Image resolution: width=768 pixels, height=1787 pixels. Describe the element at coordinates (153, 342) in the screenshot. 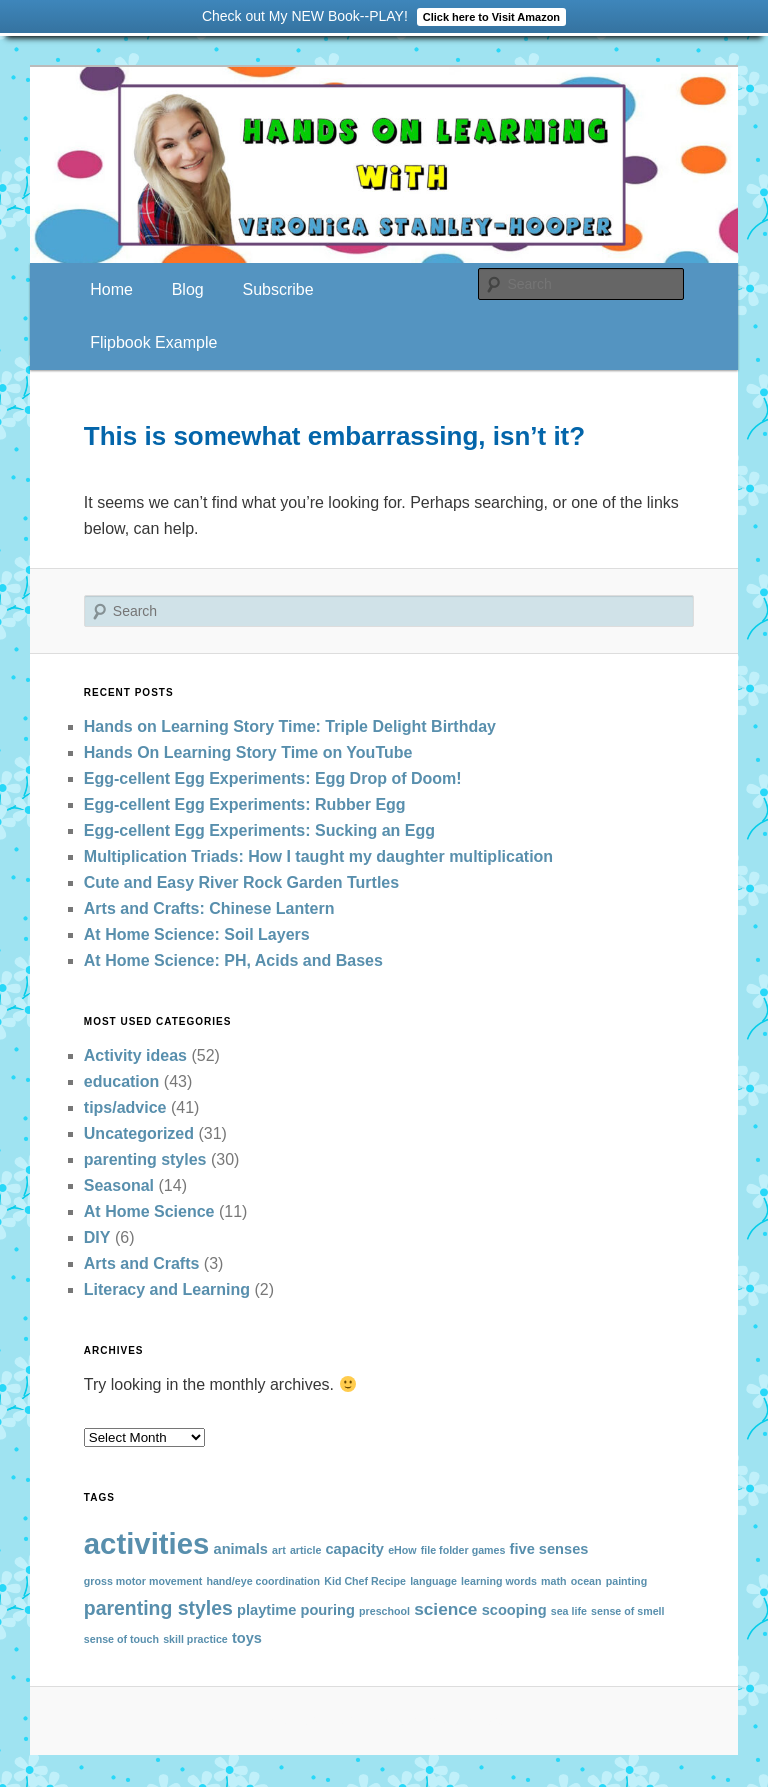

I see `Flipbook Example` at that location.